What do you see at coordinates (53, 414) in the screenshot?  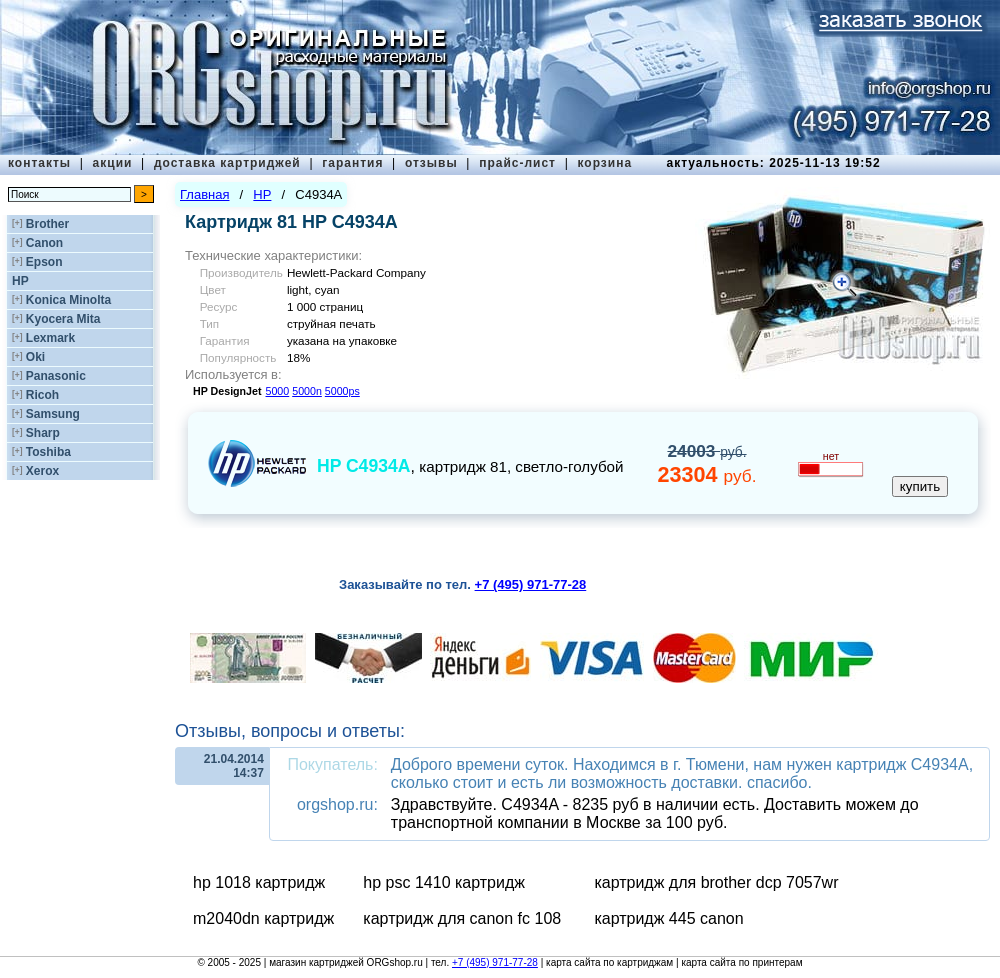 I see `Samsung` at bounding box center [53, 414].